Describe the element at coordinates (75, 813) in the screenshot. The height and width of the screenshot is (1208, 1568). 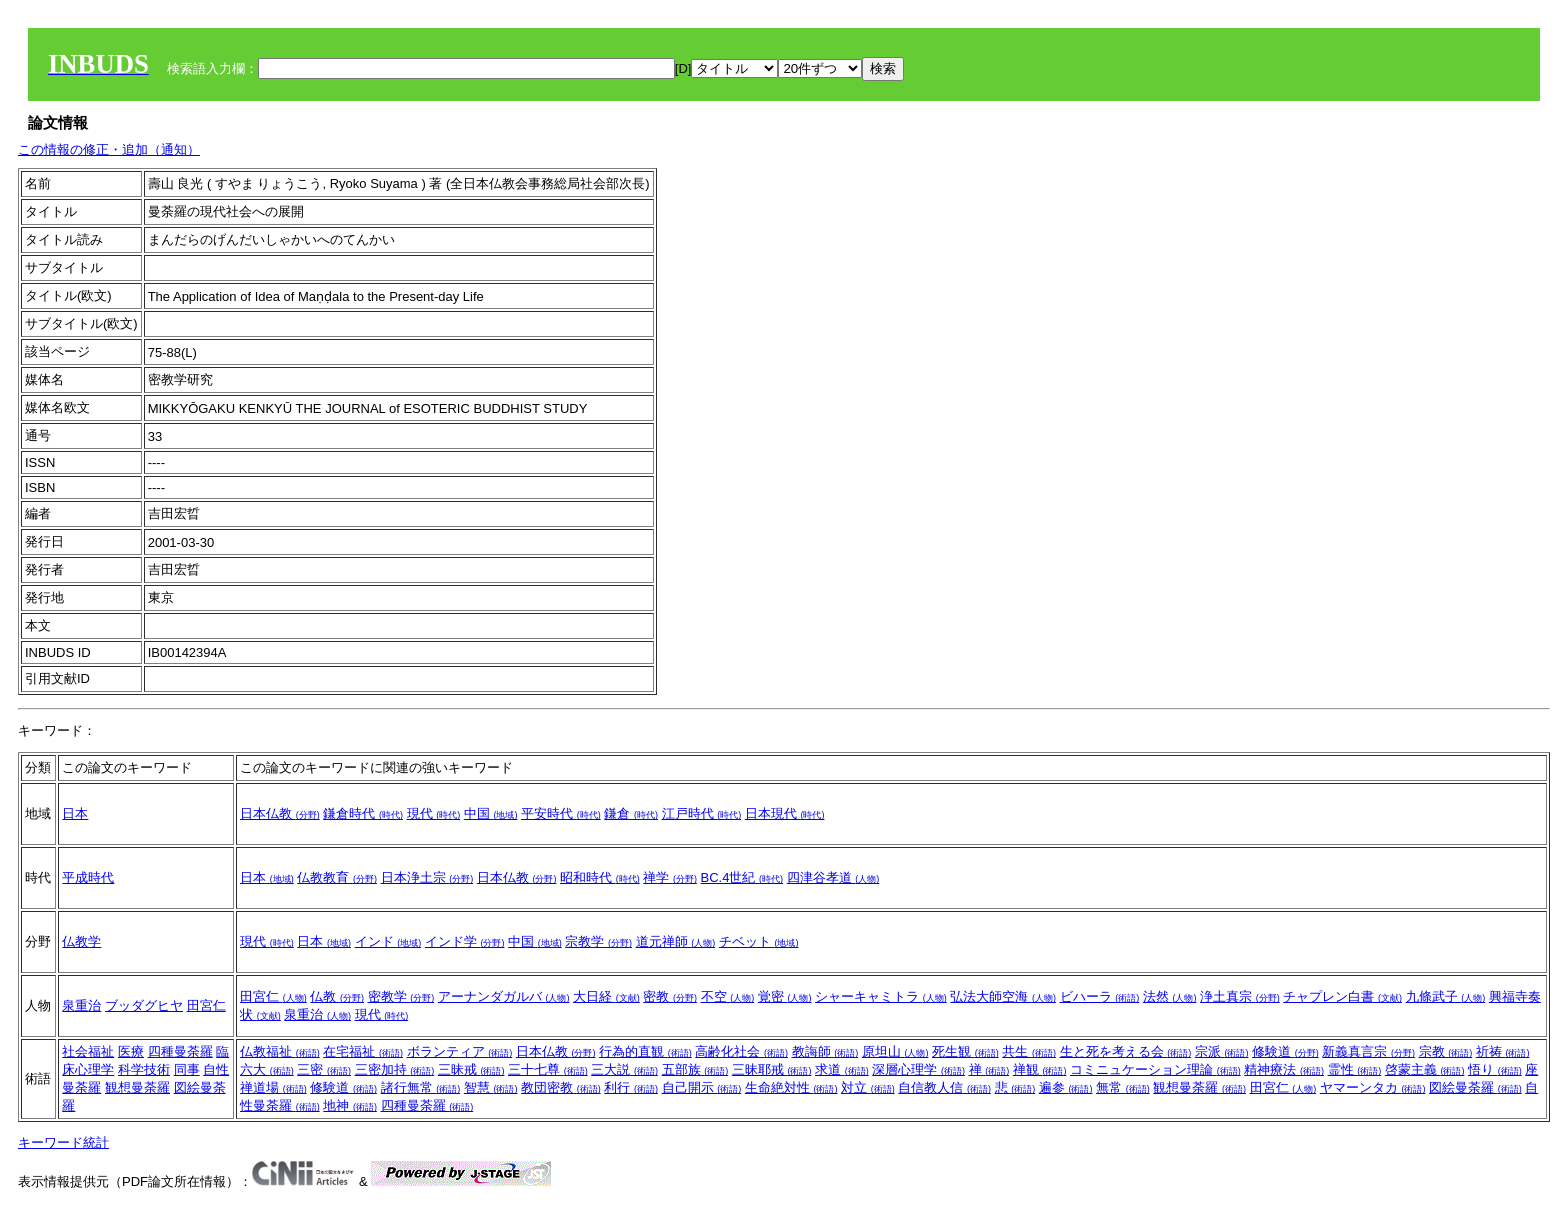
I see `日本` at that location.